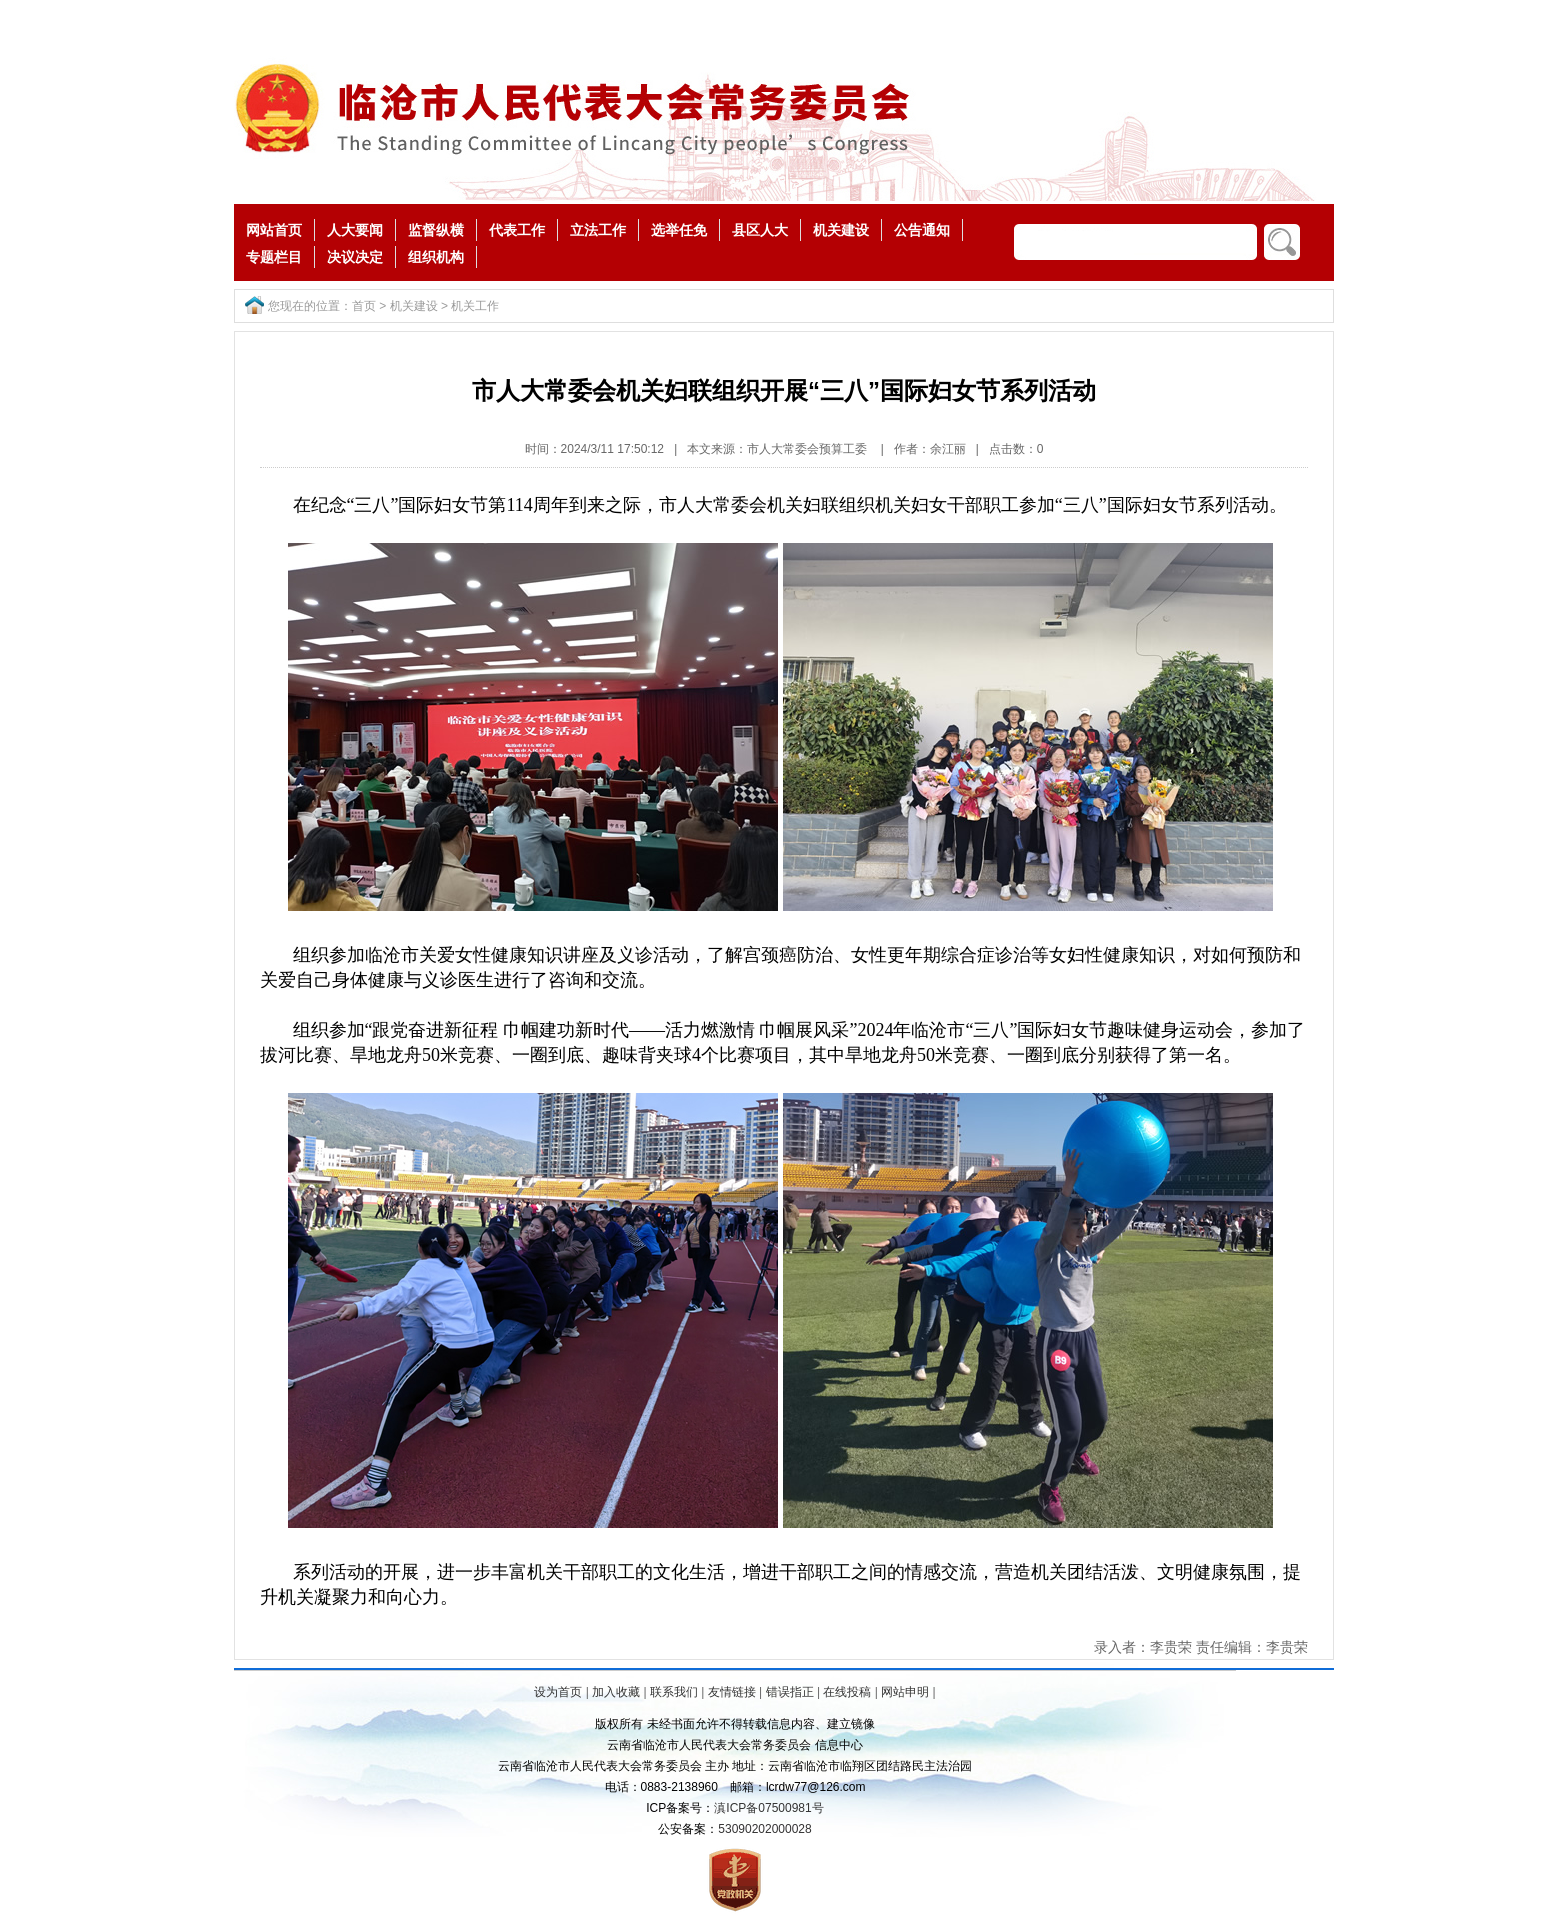 The height and width of the screenshot is (1920, 1568). Describe the element at coordinates (732, 1692) in the screenshot. I see `友情链接` at that location.